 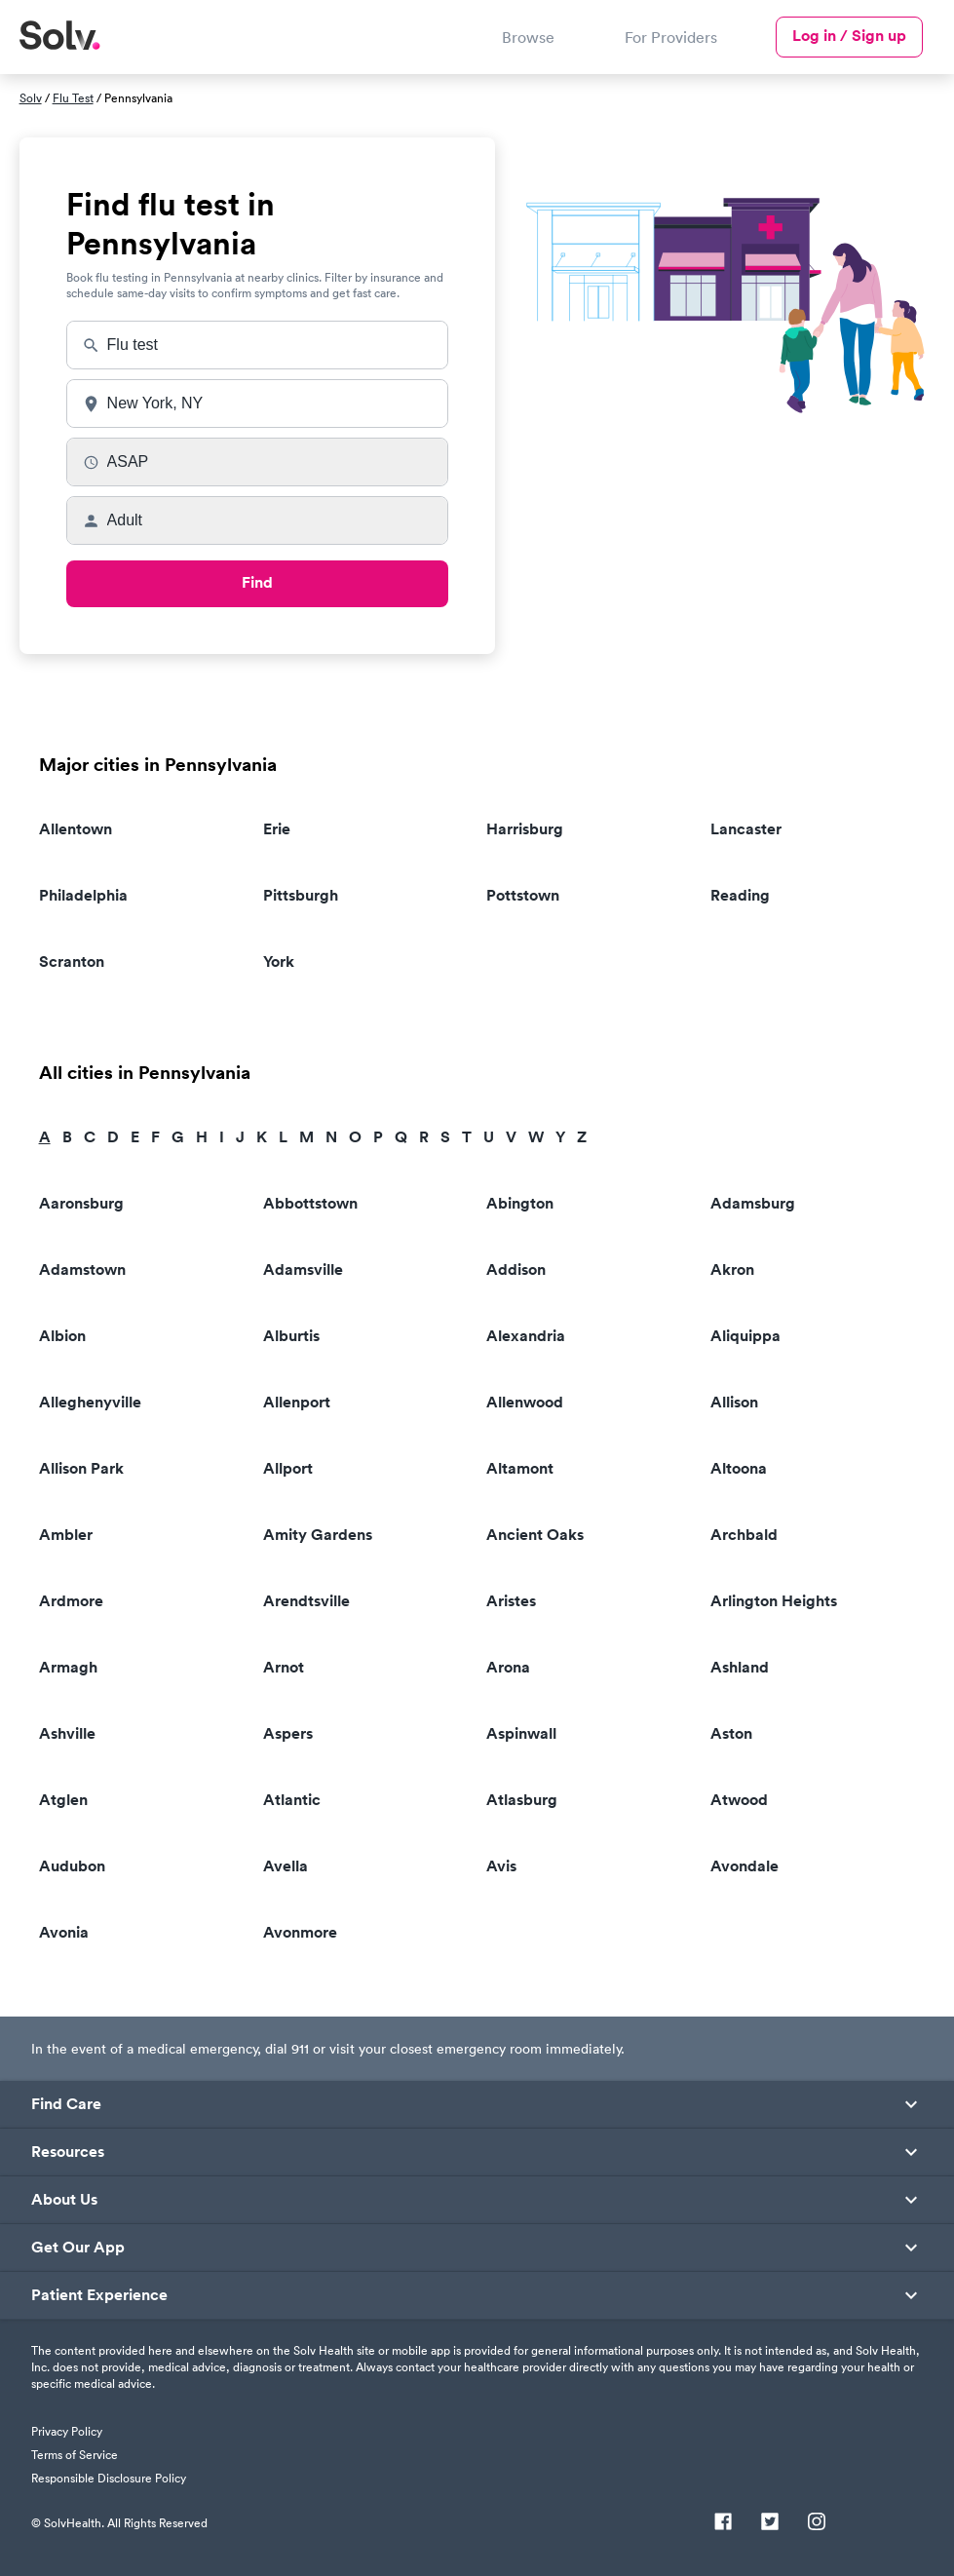 What do you see at coordinates (67, 1733) in the screenshot?
I see `Ashville` at bounding box center [67, 1733].